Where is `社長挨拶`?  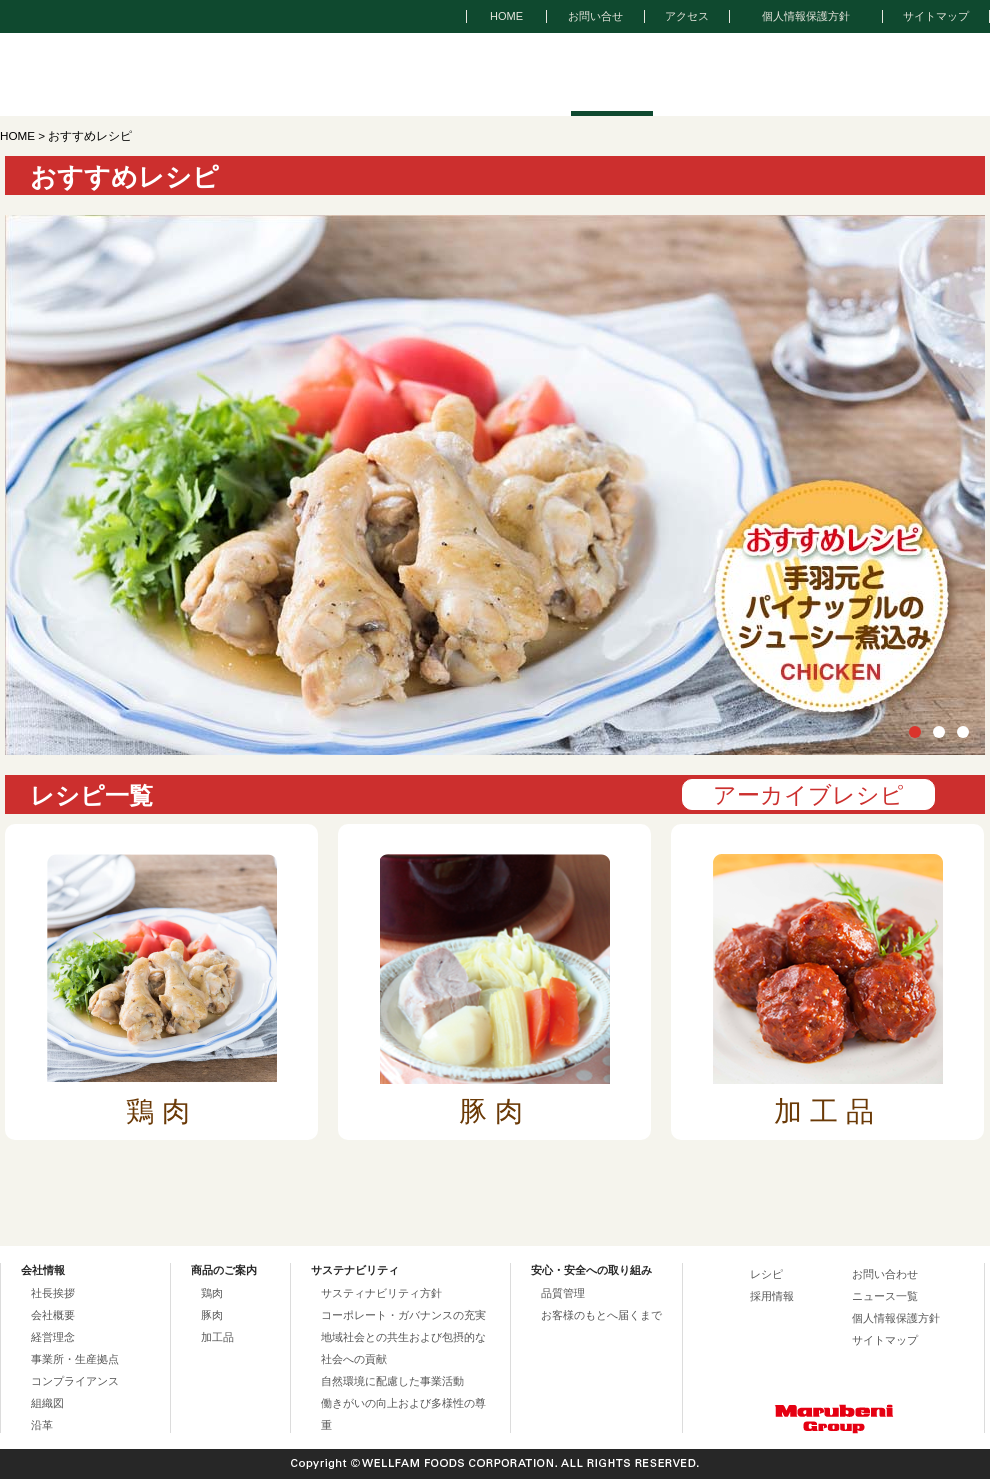
社長挨拶 is located at coordinates (53, 1293).